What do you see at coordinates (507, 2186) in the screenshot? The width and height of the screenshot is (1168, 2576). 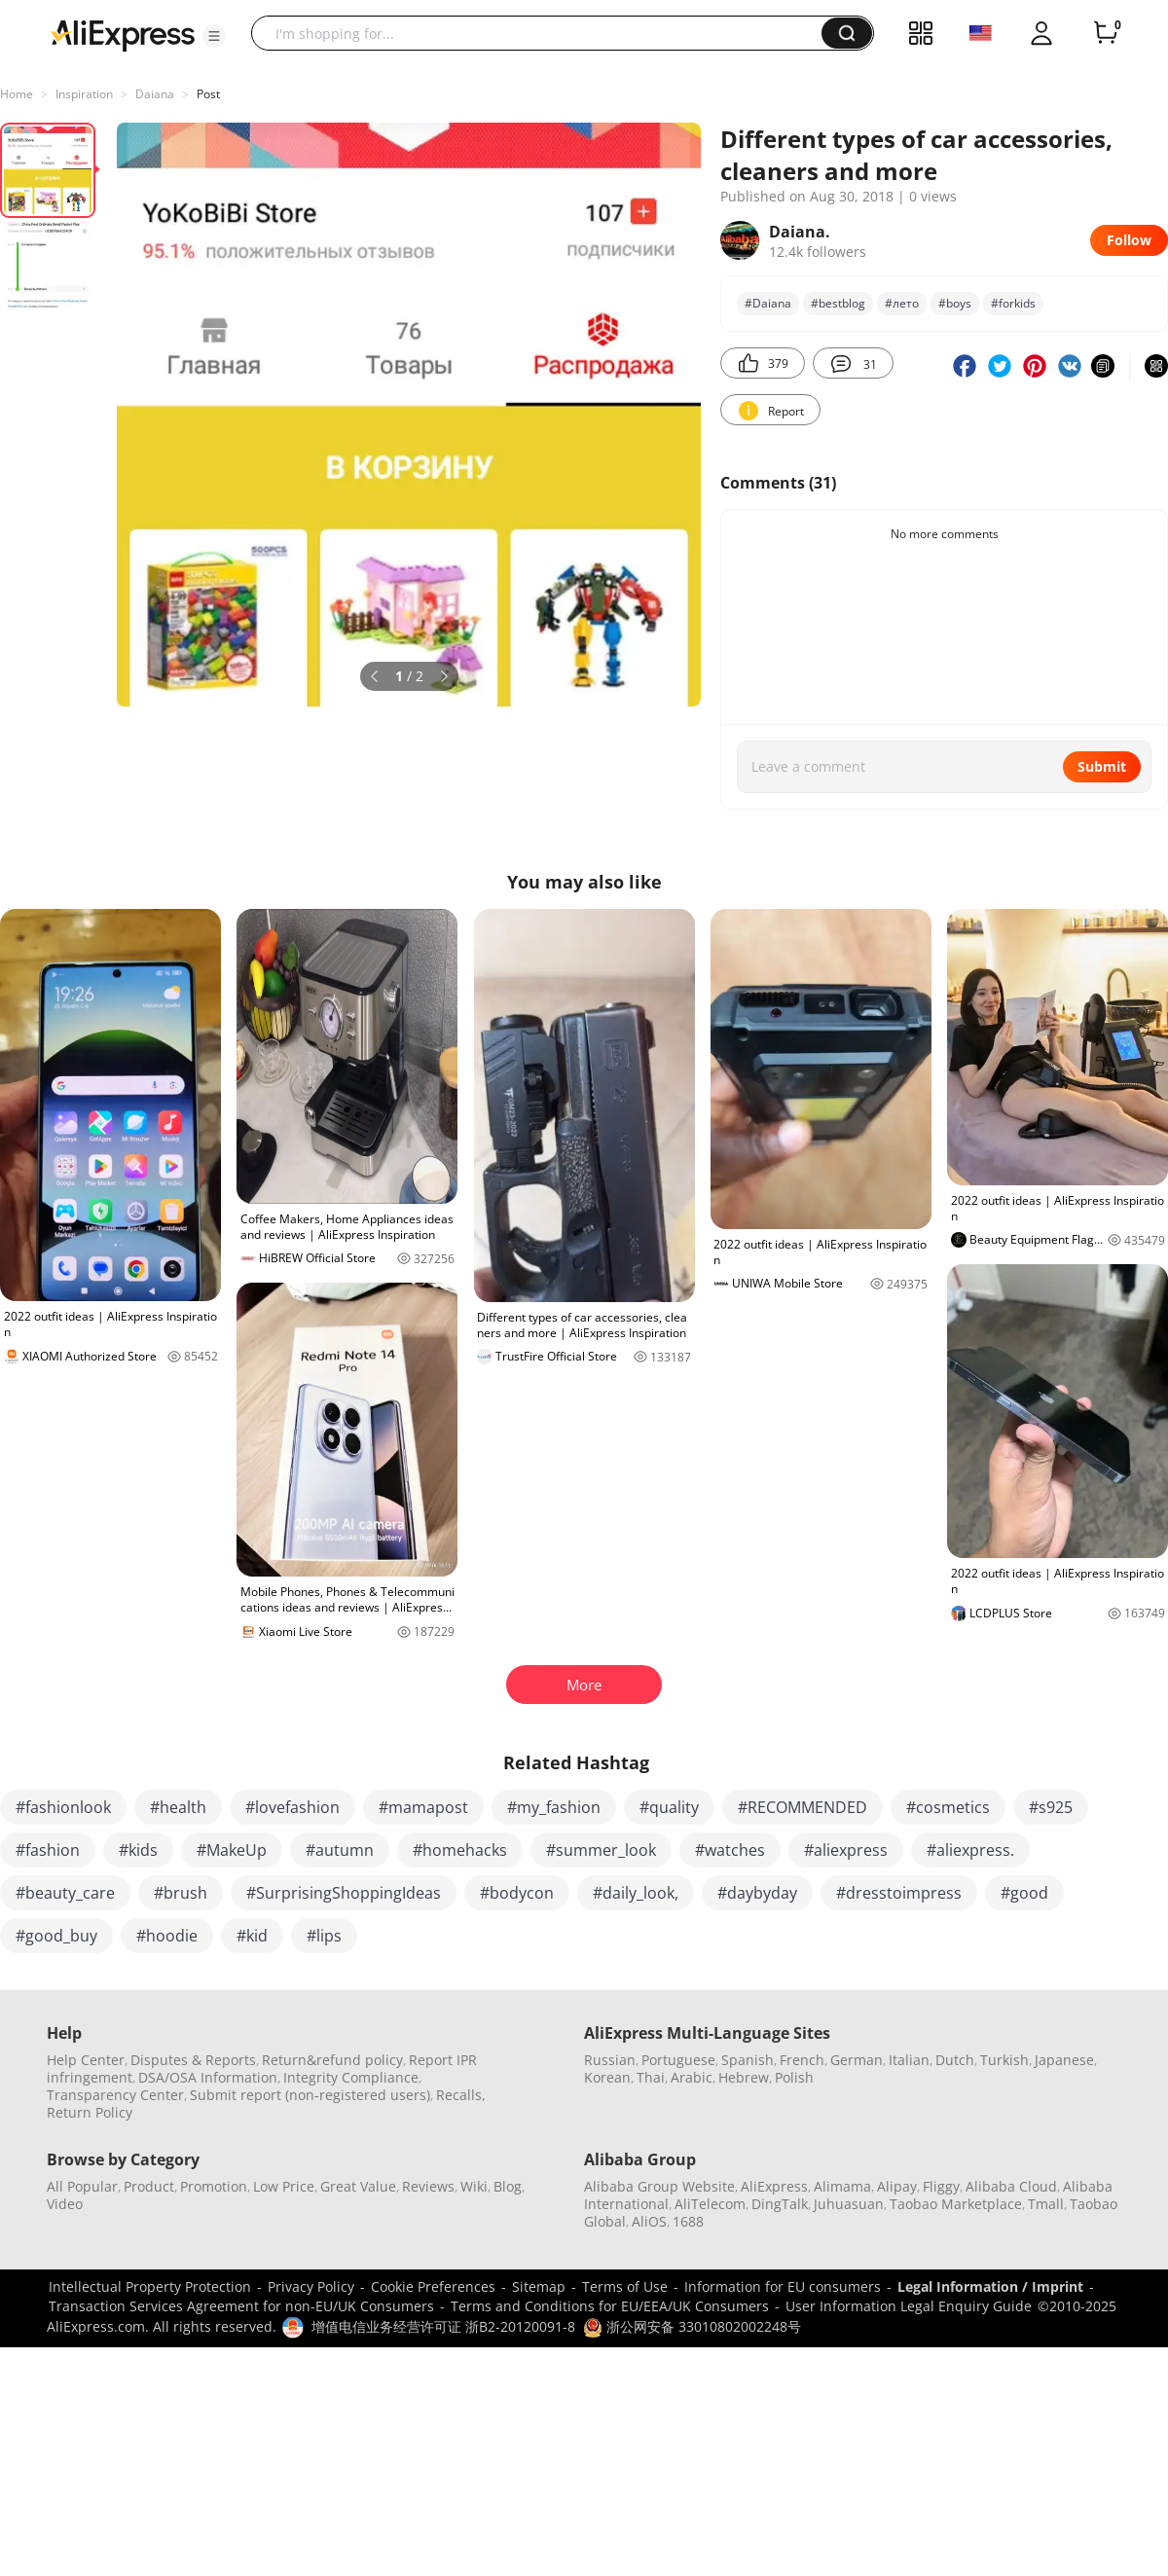 I see `Blog` at bounding box center [507, 2186].